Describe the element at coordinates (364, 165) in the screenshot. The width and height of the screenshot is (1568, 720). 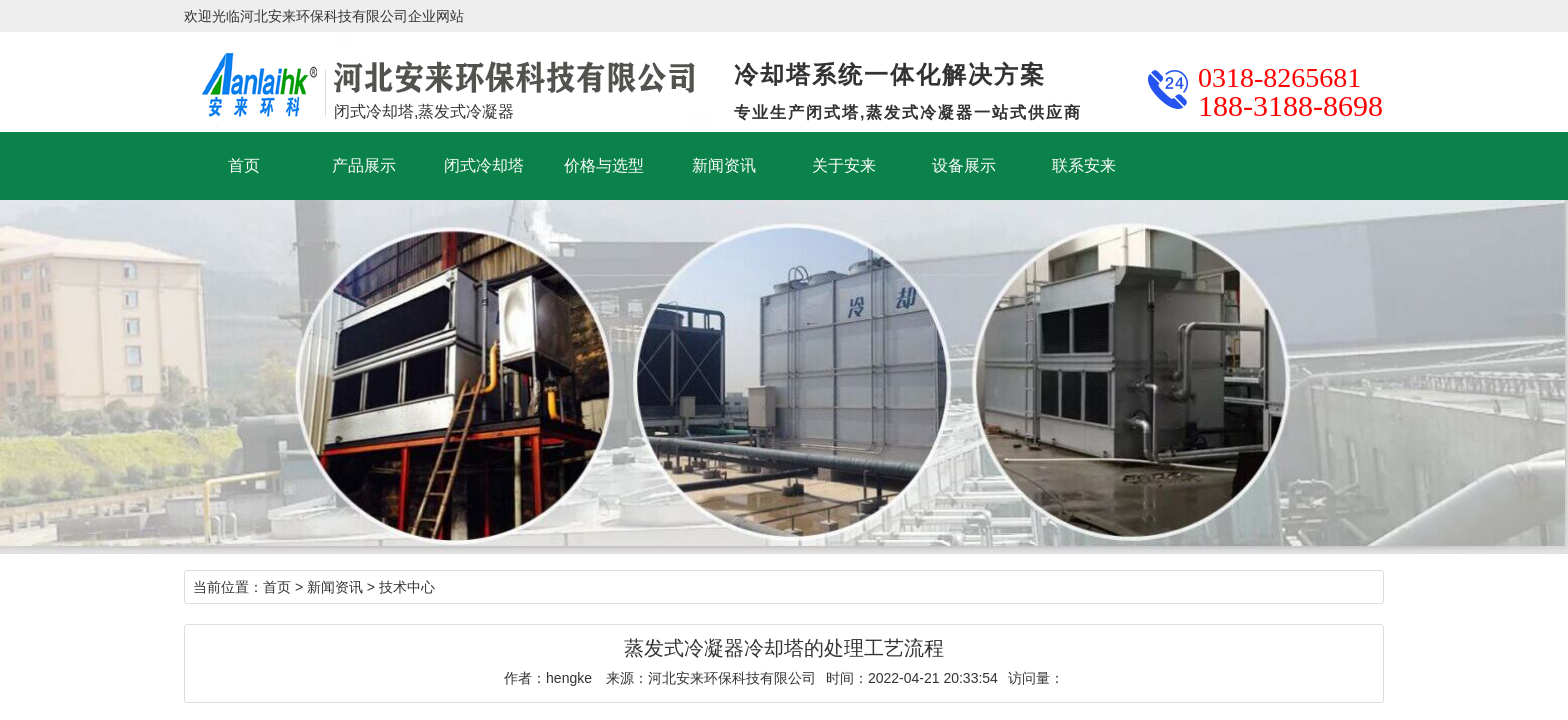
I see `产品展示` at that location.